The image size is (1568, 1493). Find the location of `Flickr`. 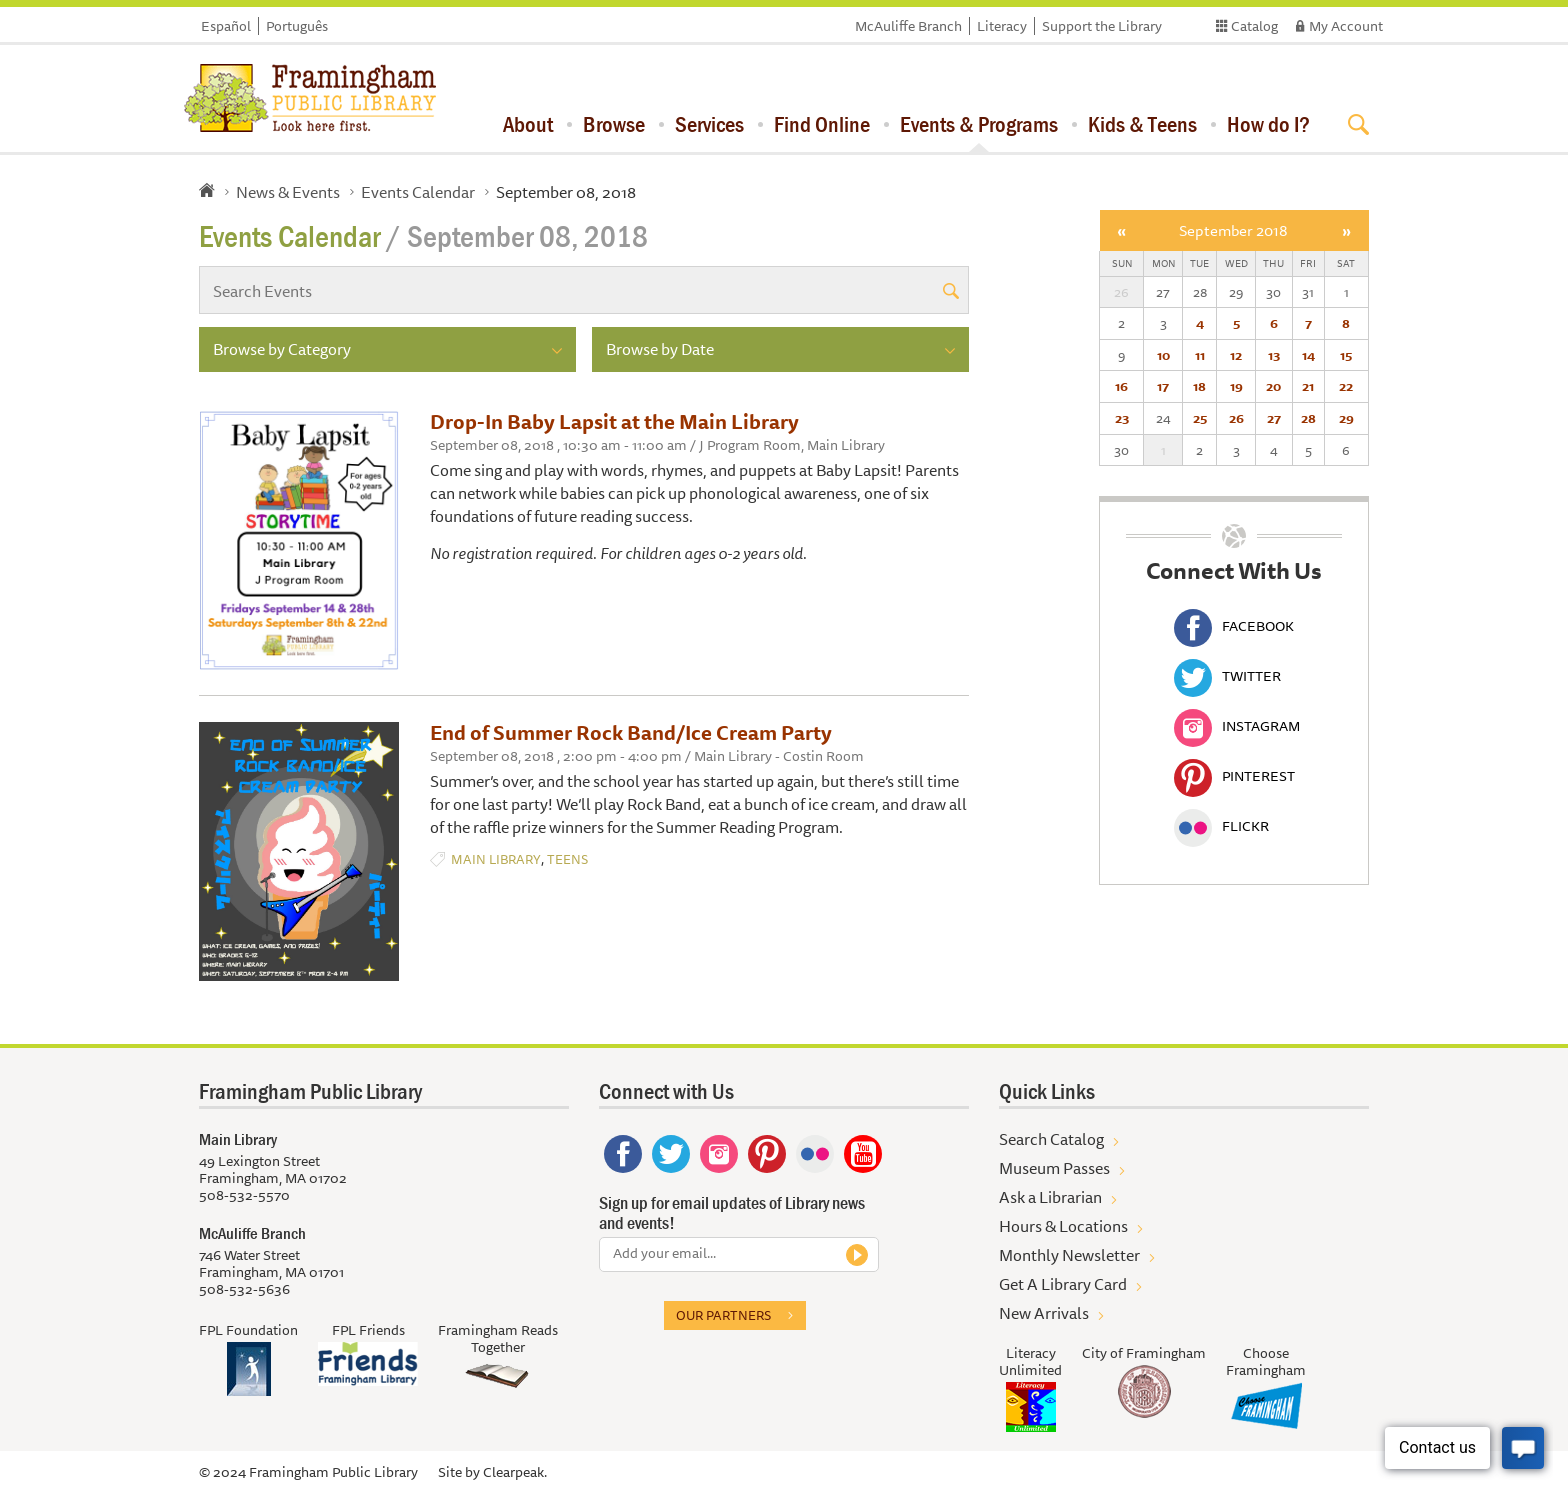

Flickr is located at coordinates (1221, 826).